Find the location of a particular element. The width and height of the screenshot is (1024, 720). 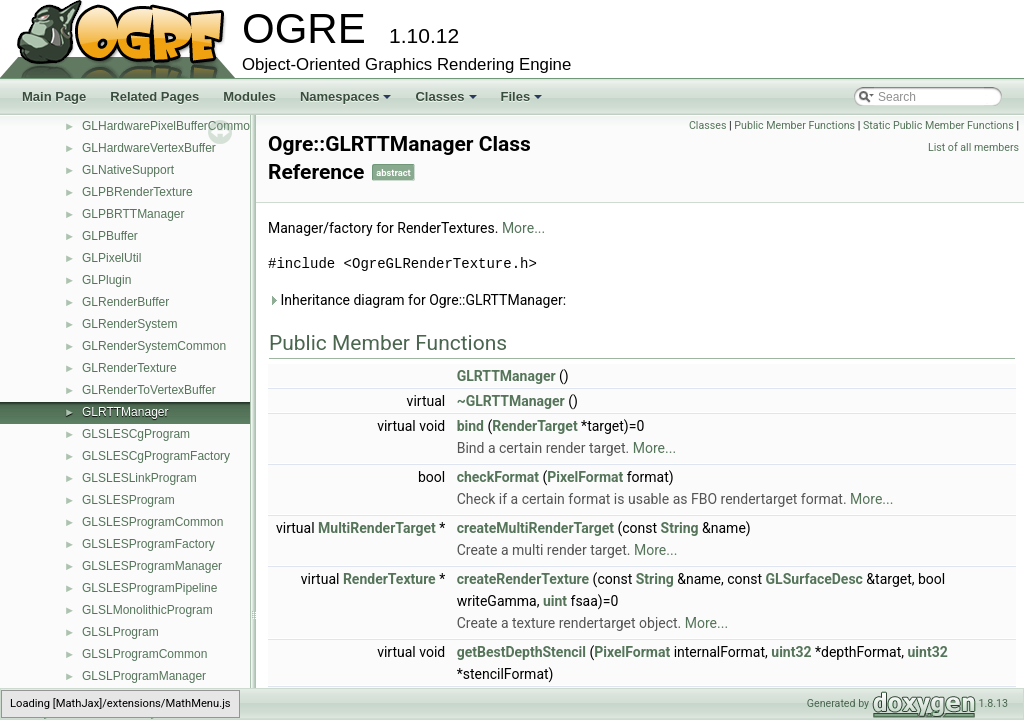

GLSLESLinkProgram is located at coordinates (139, 478).